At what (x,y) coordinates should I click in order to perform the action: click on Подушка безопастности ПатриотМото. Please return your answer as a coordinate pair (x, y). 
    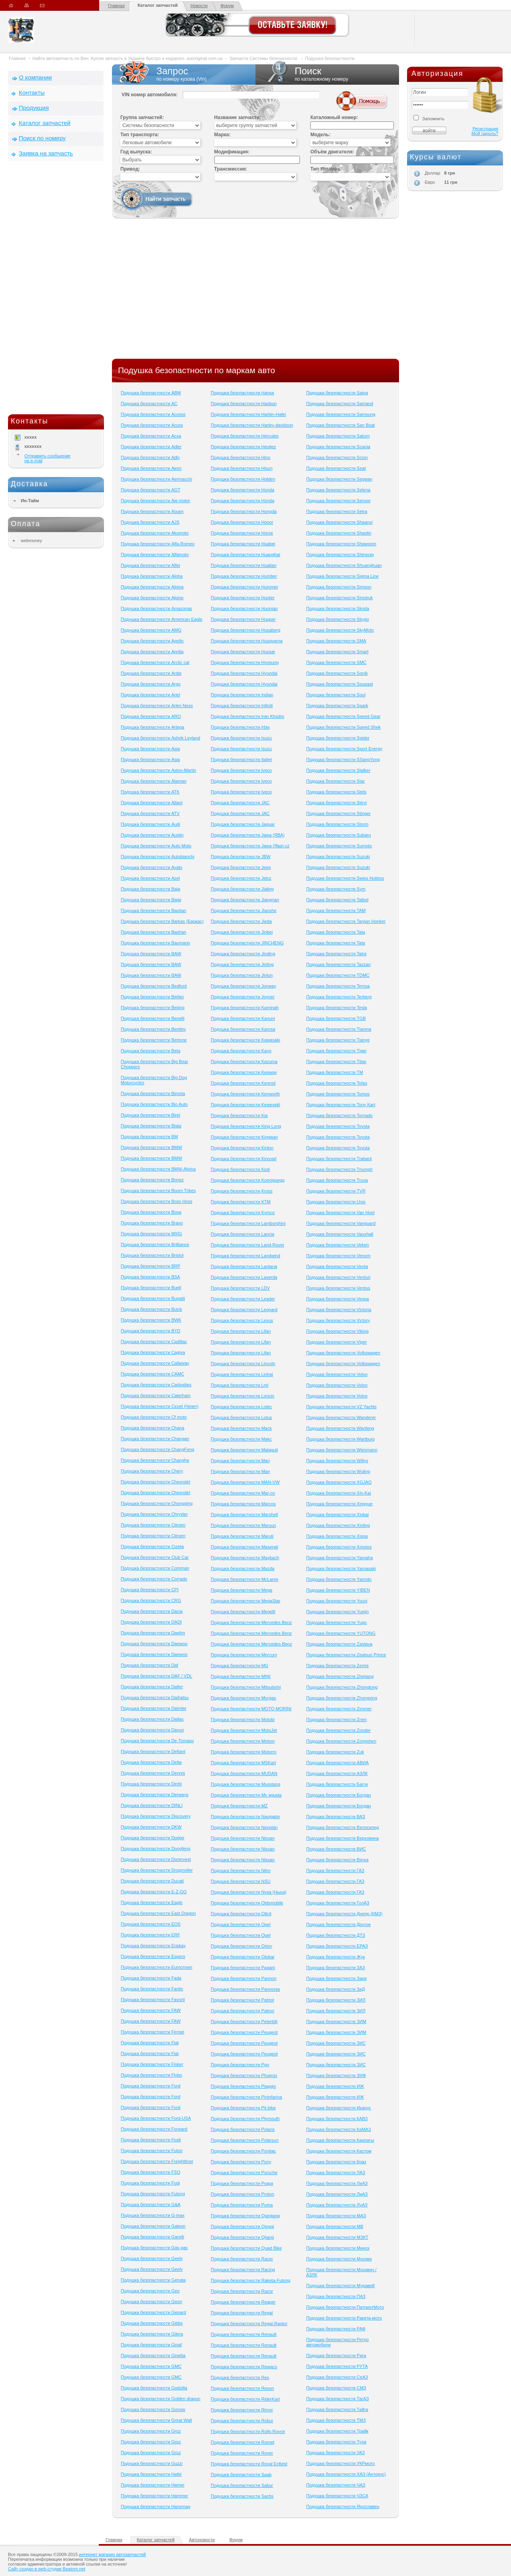
    Looking at the image, I should click on (345, 2307).